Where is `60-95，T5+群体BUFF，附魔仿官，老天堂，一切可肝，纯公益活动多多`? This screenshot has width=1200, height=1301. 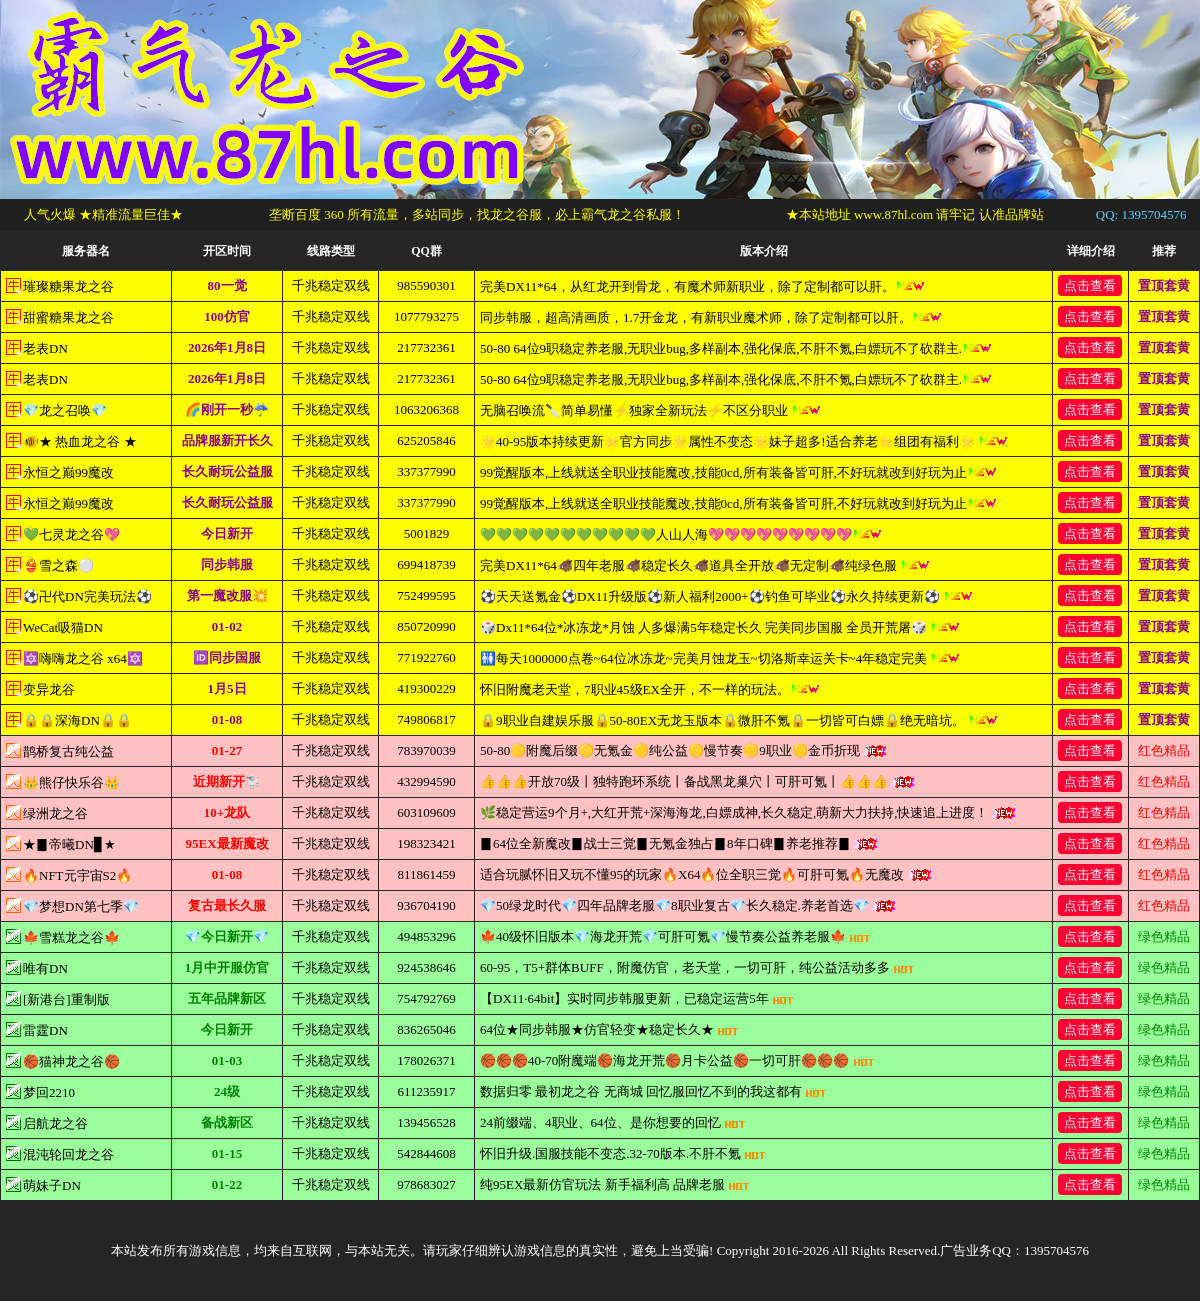
60-95，T5+群体BUFF，附魔仿官，老天堂，一切可肝，纯公益活动多多 is located at coordinates (697, 967).